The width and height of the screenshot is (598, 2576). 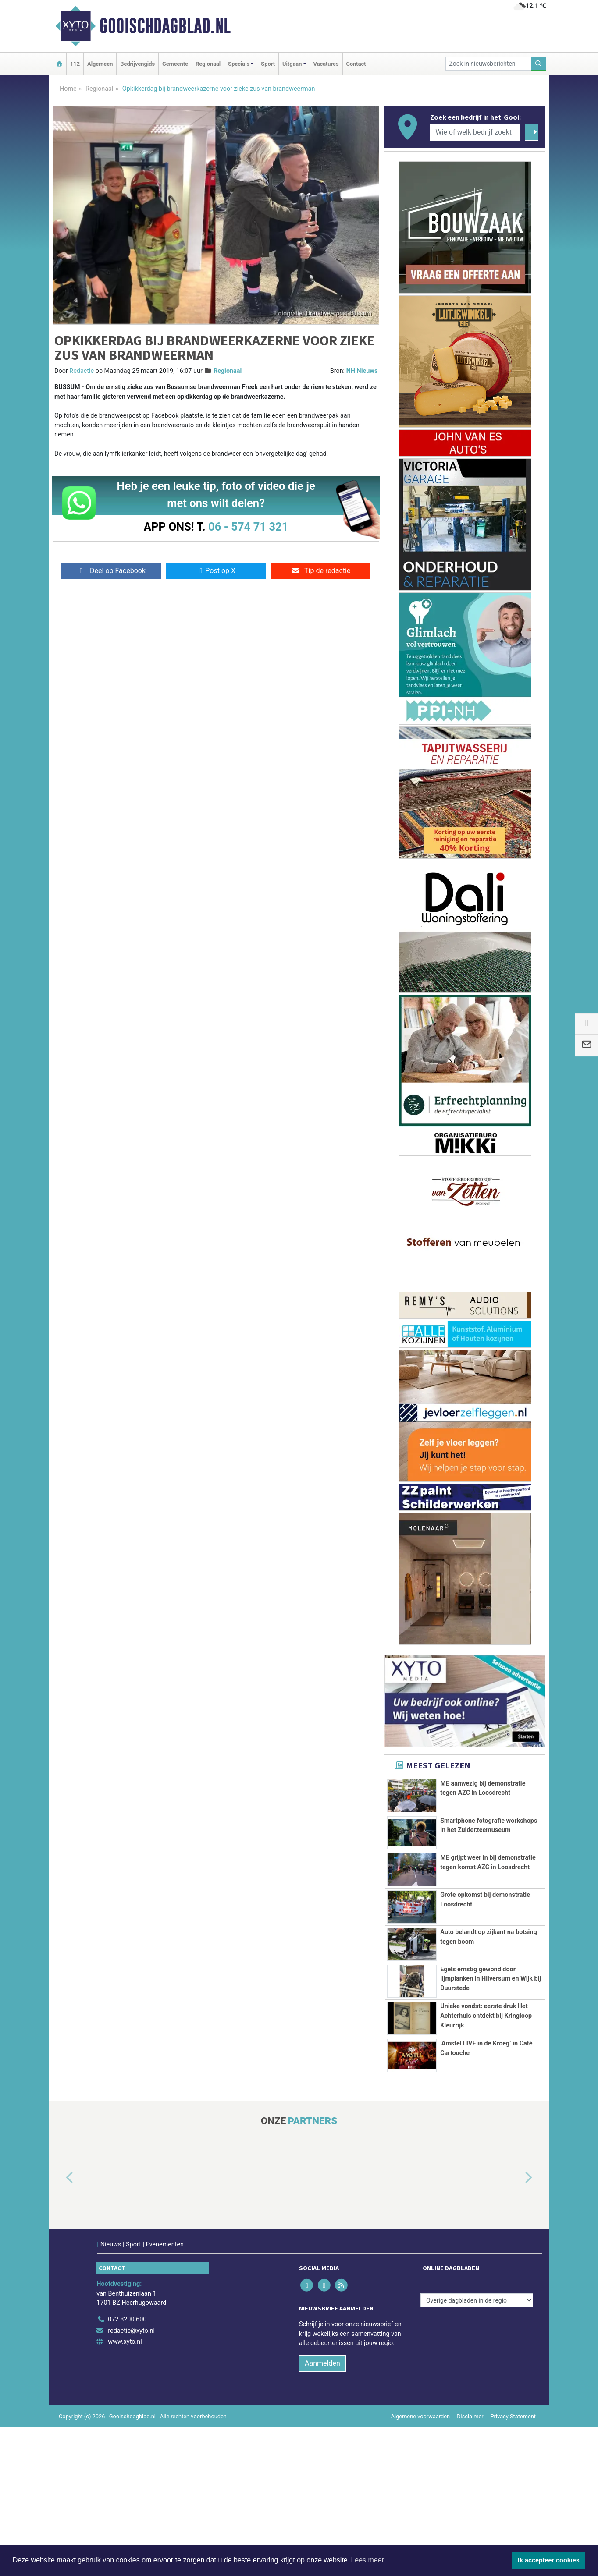 What do you see at coordinates (125, 2490) in the screenshot?
I see `www.xyto.nl` at bounding box center [125, 2490].